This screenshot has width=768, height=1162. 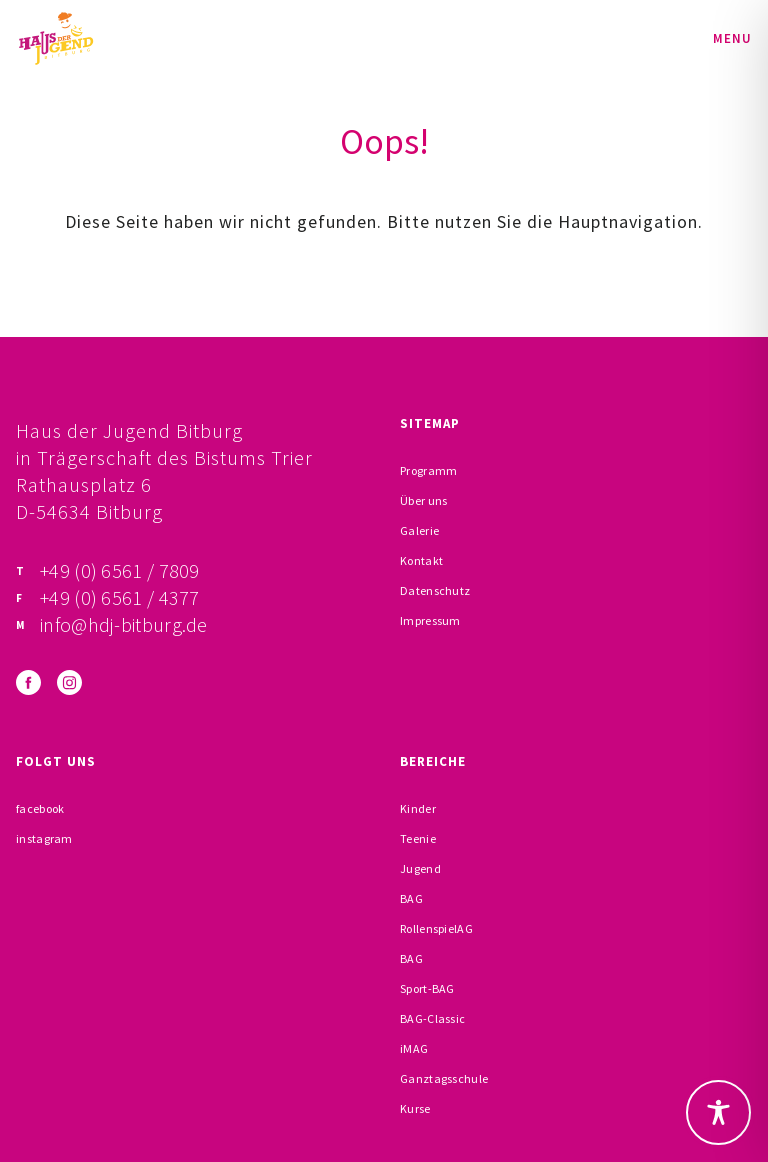 What do you see at coordinates (444, 1078) in the screenshot?
I see `Ganztagsschule` at bounding box center [444, 1078].